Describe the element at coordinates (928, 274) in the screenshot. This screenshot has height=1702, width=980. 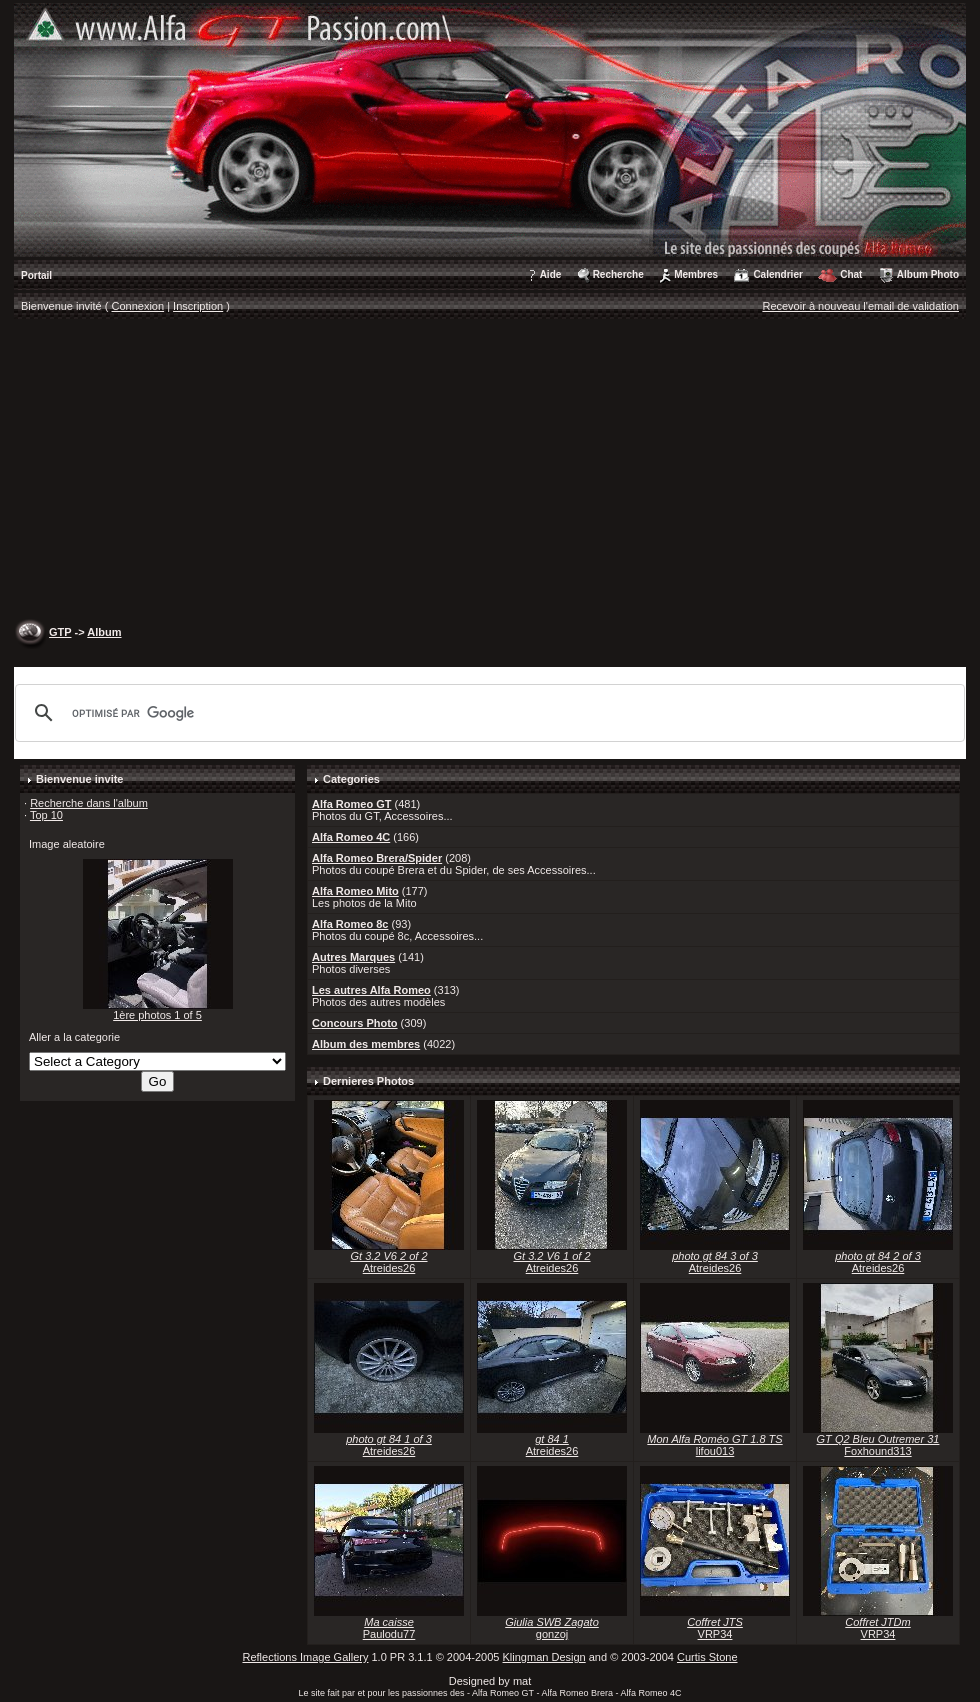
I see `Album Photo` at that location.